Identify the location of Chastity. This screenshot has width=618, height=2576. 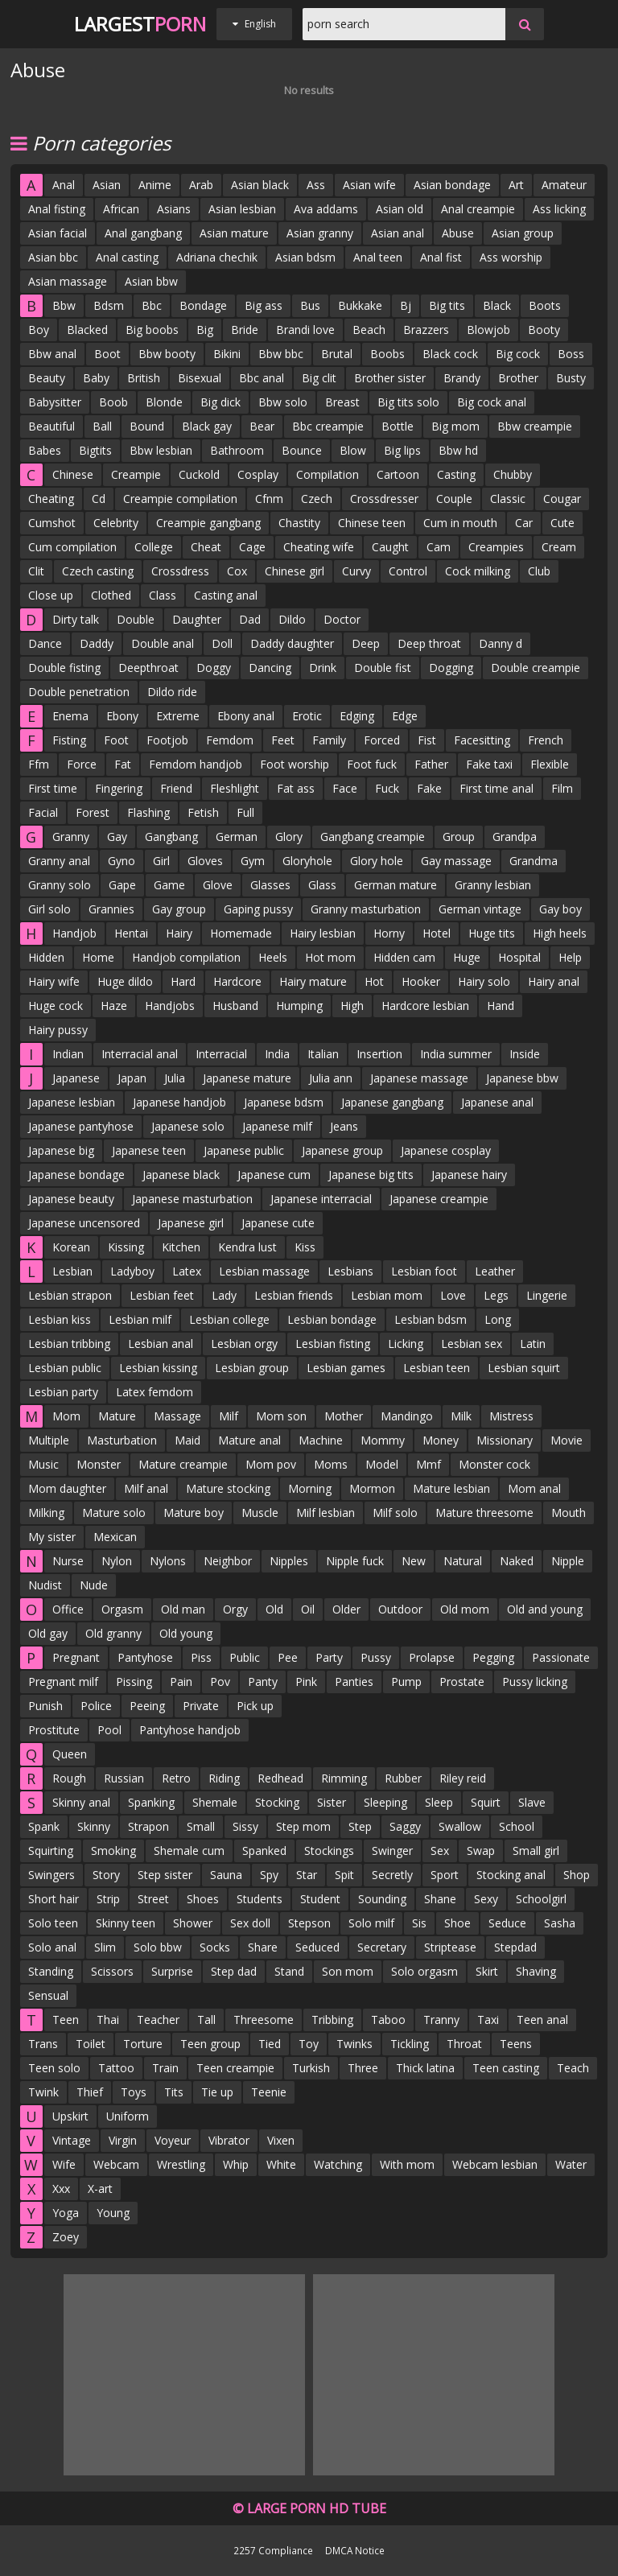
(299, 522).